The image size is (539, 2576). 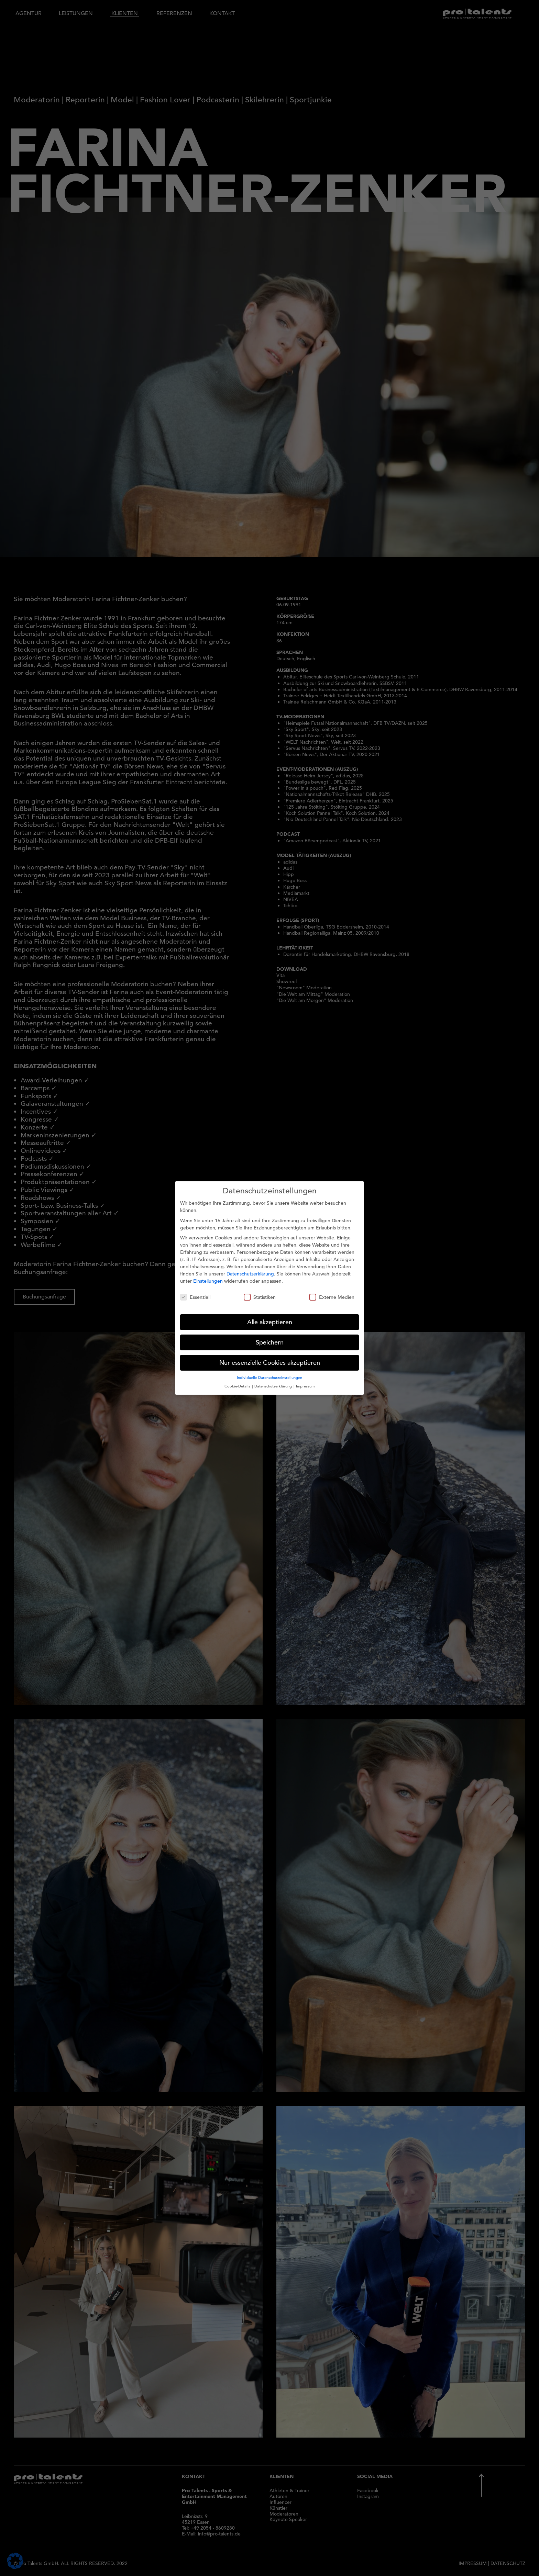 I want to click on Speichern [button], so click(x=270, y=1341).